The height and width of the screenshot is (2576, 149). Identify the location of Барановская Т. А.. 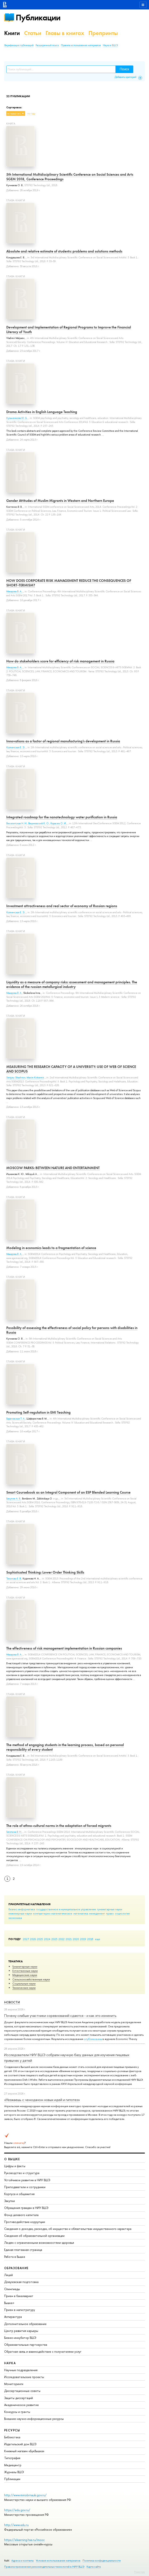
(15, 1418).